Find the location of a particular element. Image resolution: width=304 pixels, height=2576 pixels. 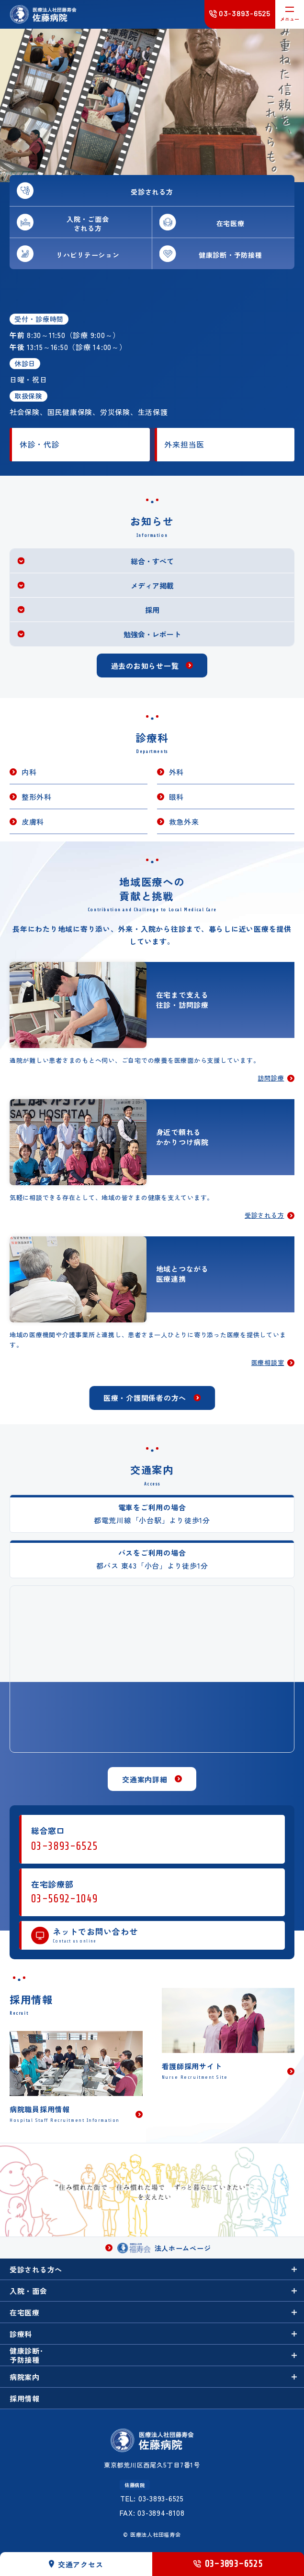

外科 is located at coordinates (176, 772).